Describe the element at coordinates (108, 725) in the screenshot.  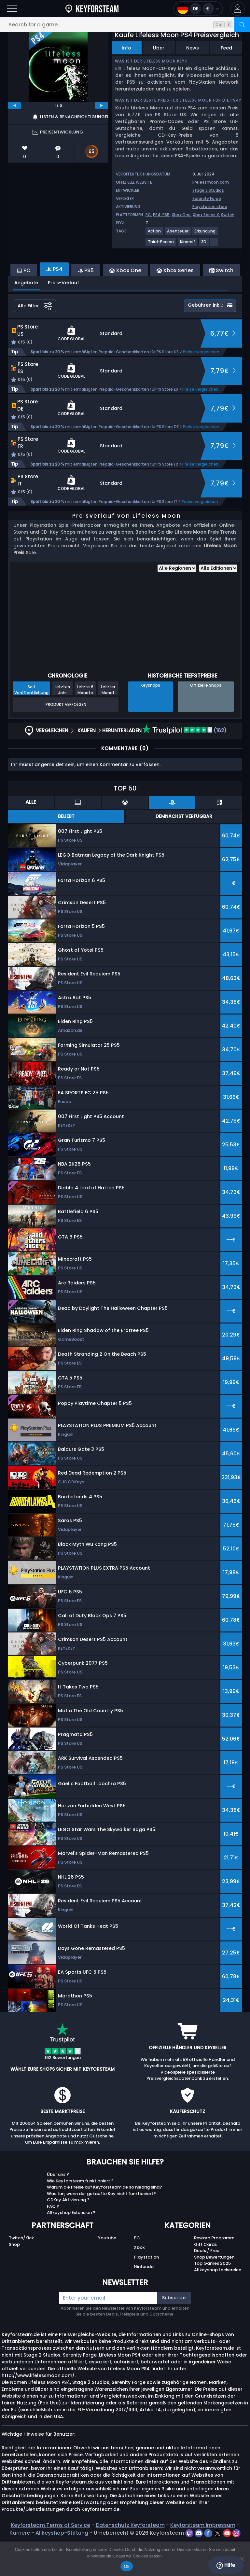
I see `Letzter Monat` at that location.